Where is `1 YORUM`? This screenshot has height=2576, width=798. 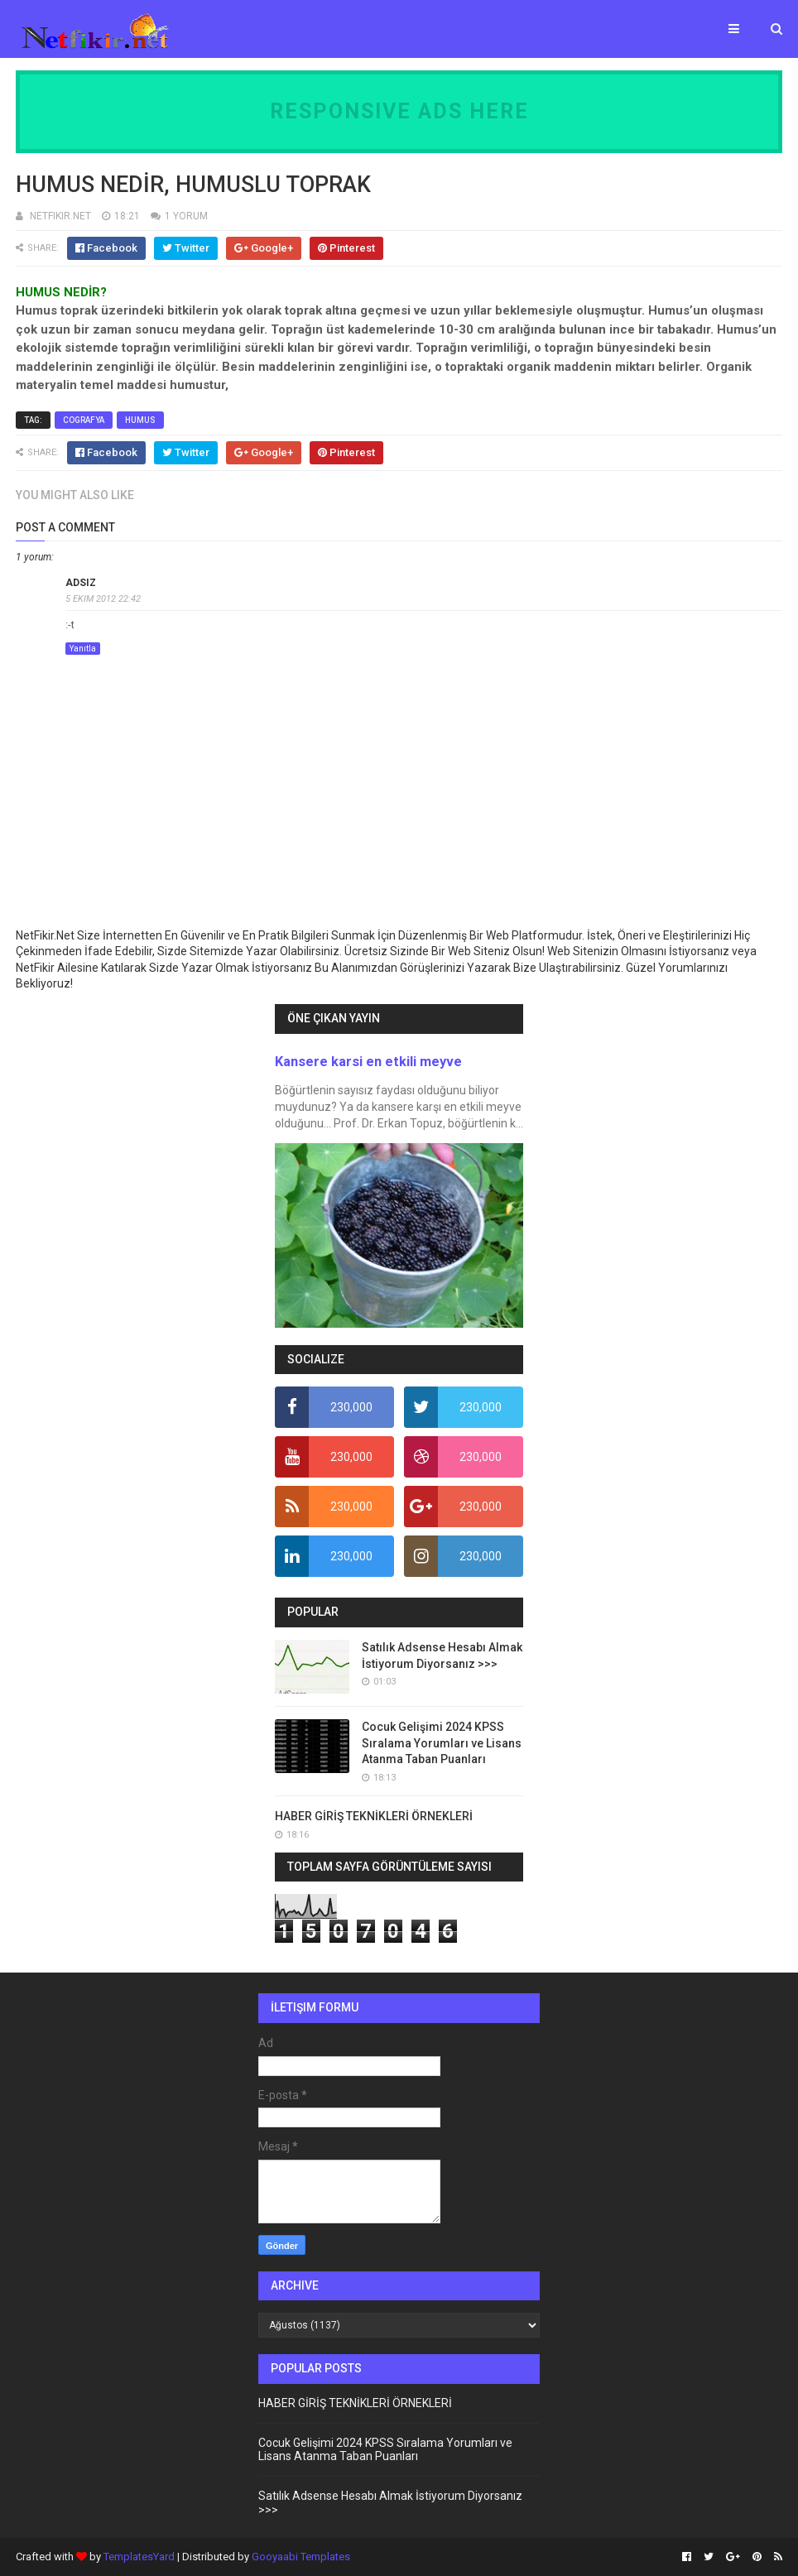 1 YORUM is located at coordinates (186, 216).